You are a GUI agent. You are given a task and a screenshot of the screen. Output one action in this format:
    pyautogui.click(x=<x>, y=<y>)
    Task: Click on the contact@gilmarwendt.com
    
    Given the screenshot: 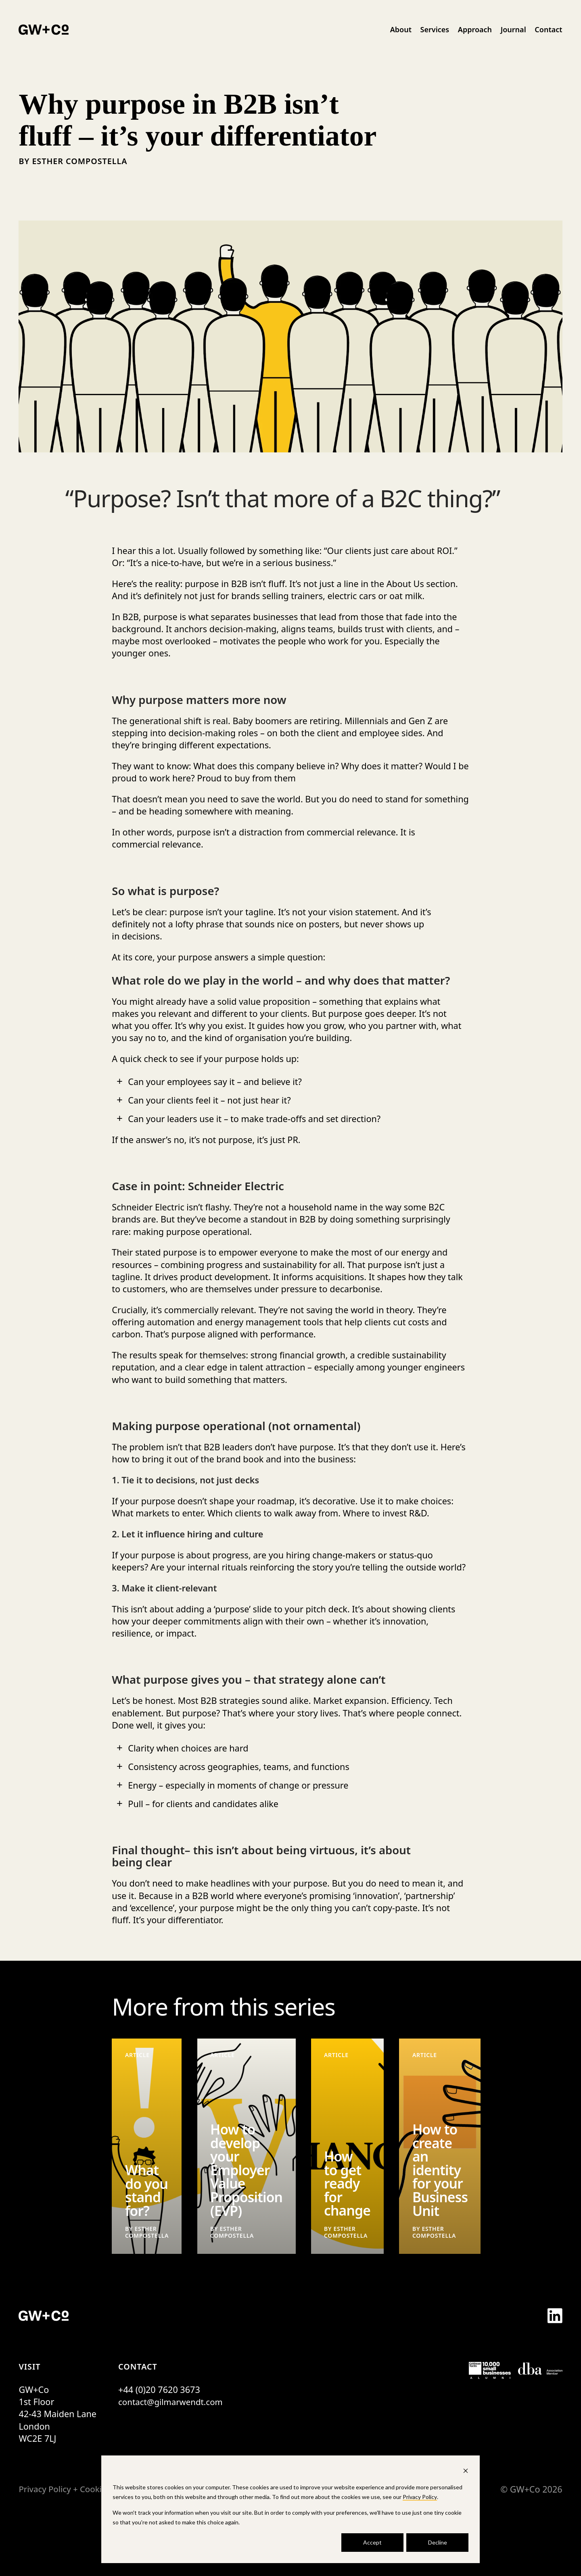 What is the action you would take?
    pyautogui.click(x=173, y=2401)
    